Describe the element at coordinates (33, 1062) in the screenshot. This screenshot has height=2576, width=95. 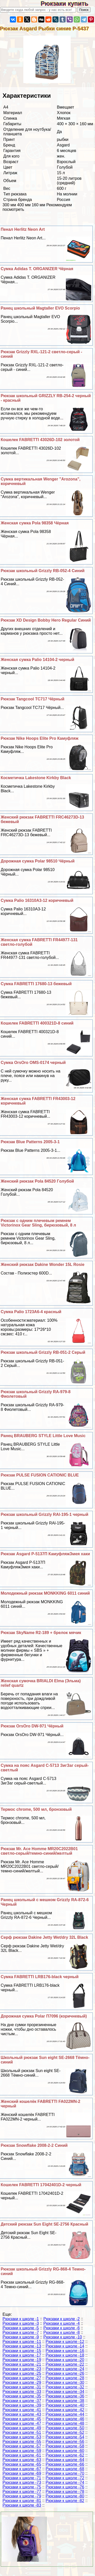
I see `Сумка OrsOro OMS-0174 черный` at that location.